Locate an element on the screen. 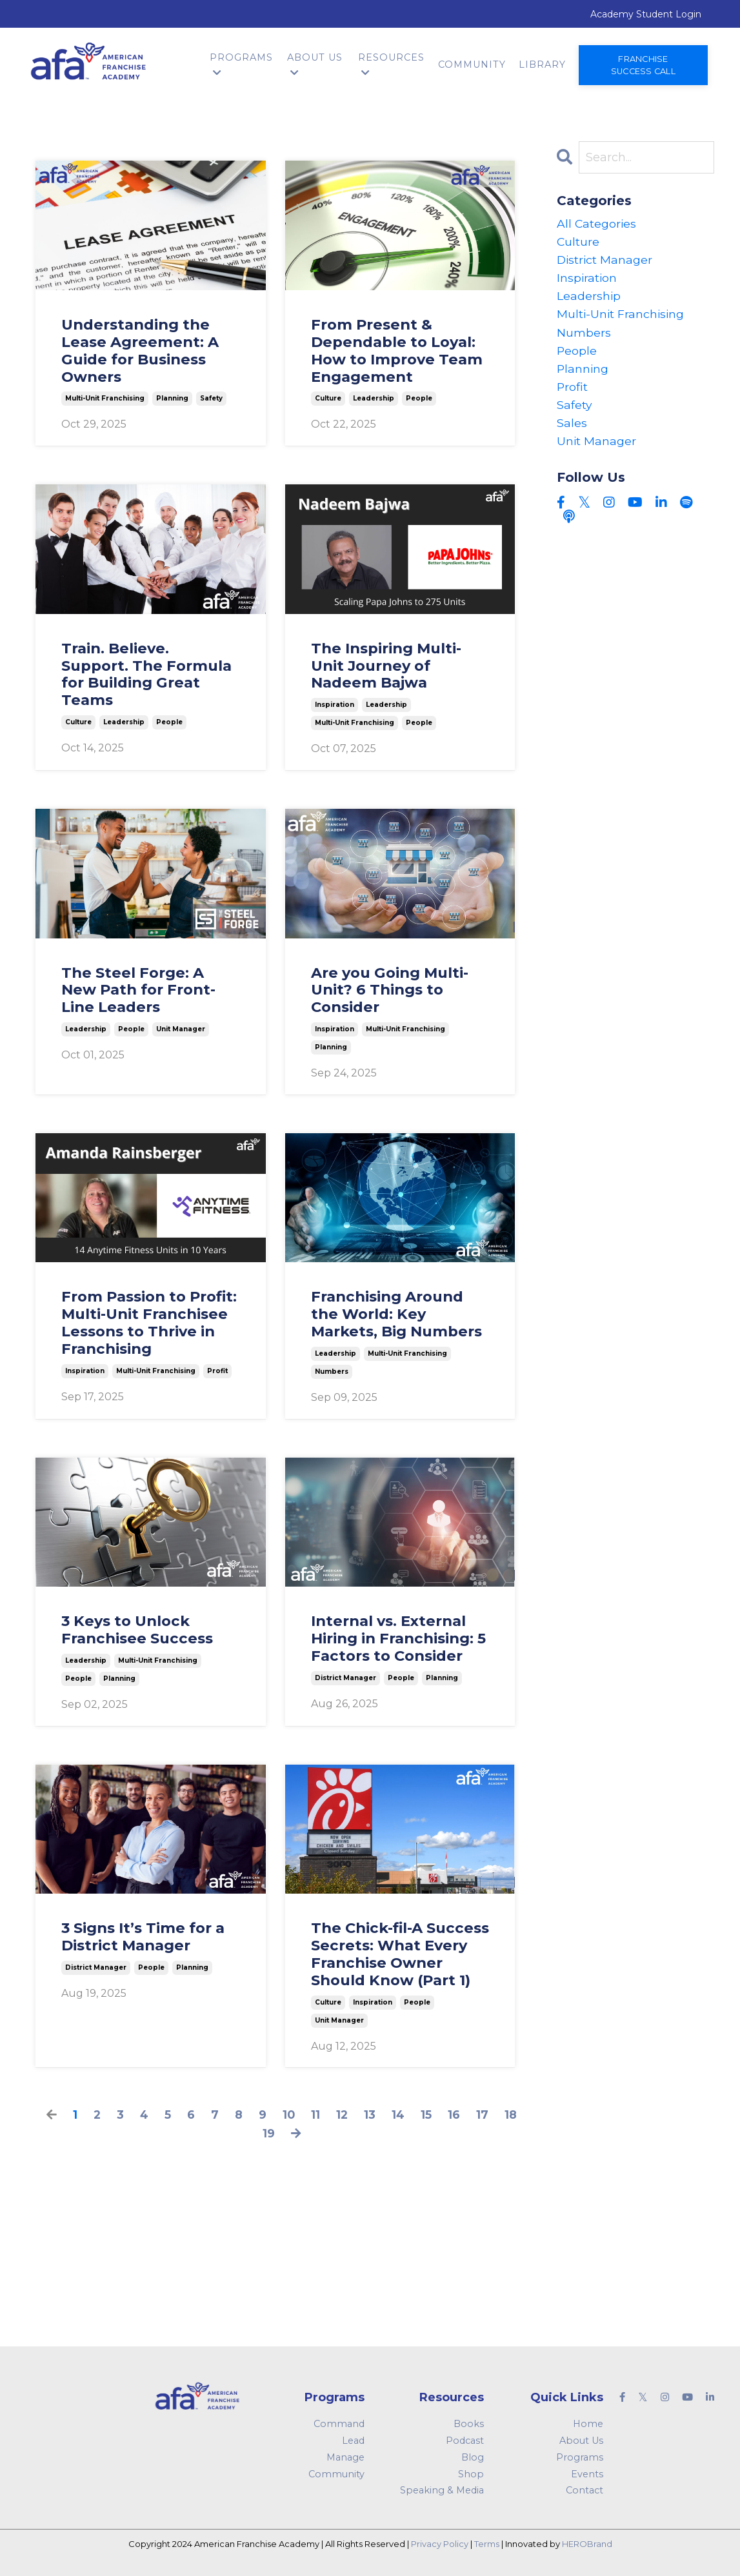  From Present & Dependable to Loyal: How to Improve Team Engagement is located at coordinates (397, 350).